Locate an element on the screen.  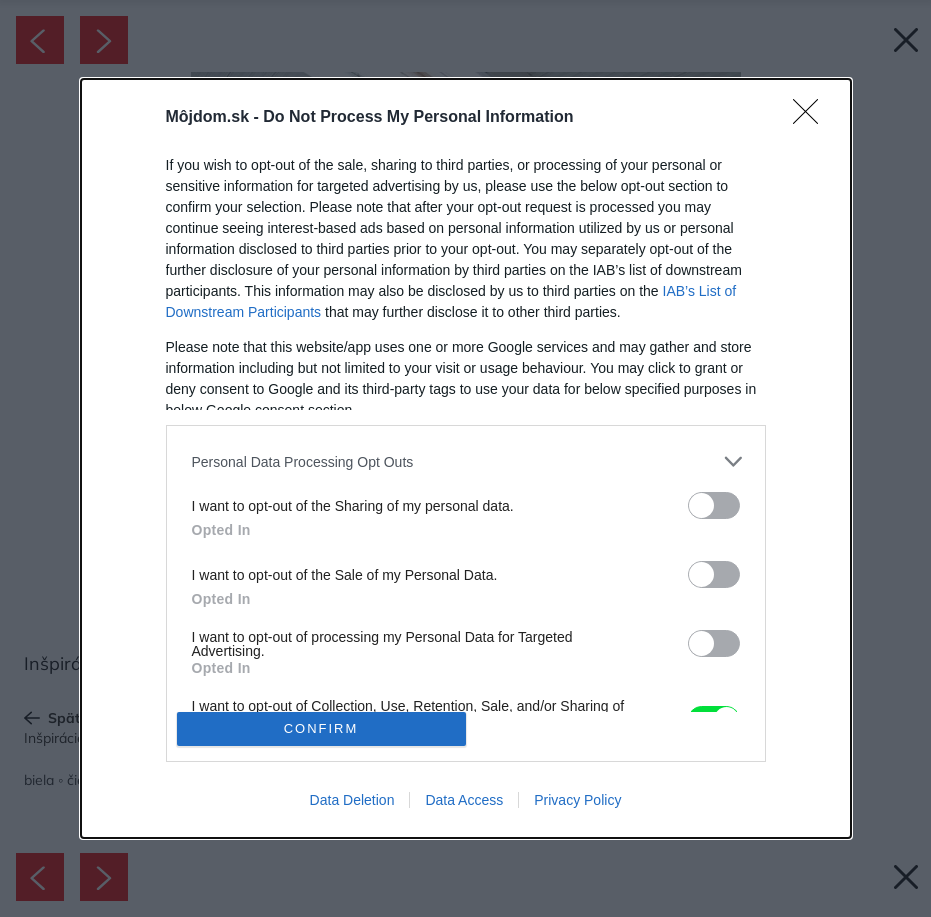
[switch] is located at coordinates (714, 505).